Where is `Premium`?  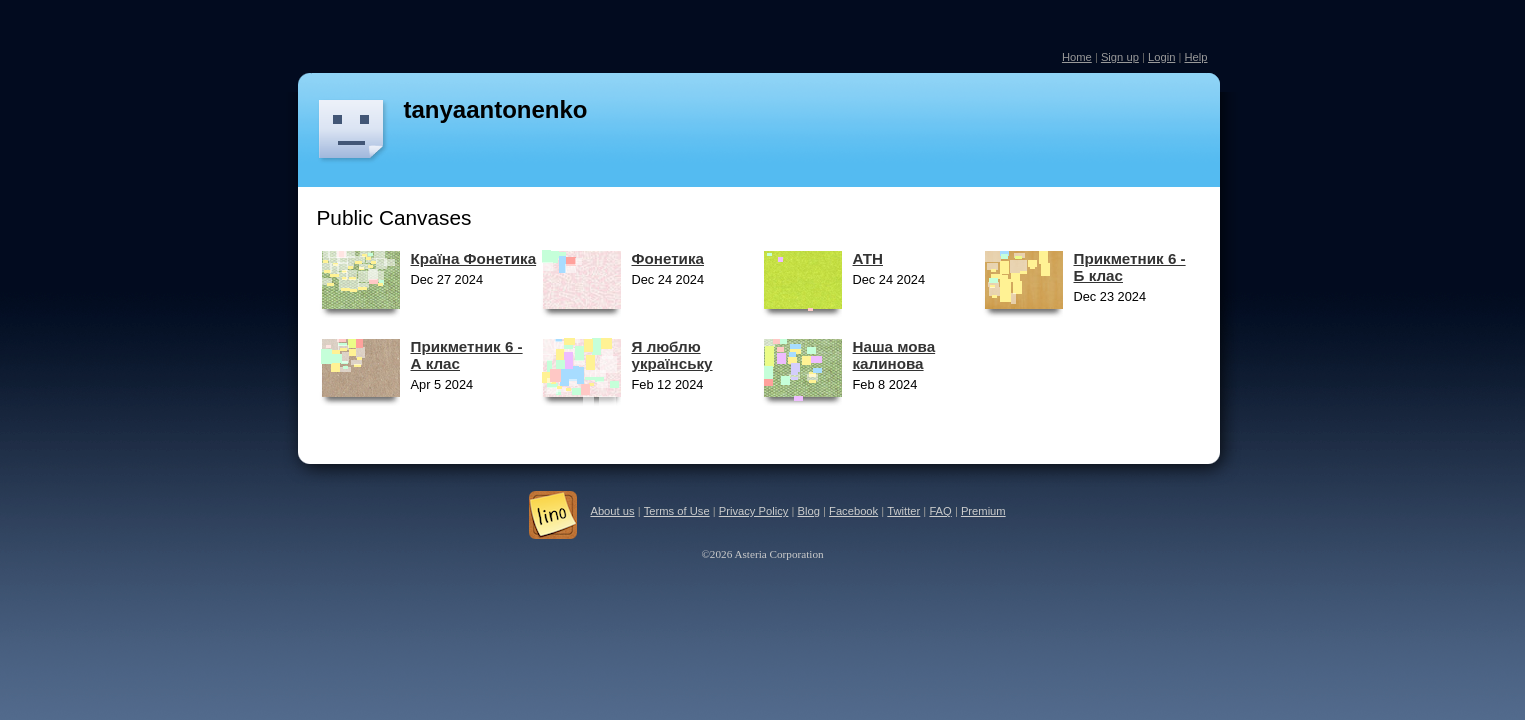 Premium is located at coordinates (983, 511).